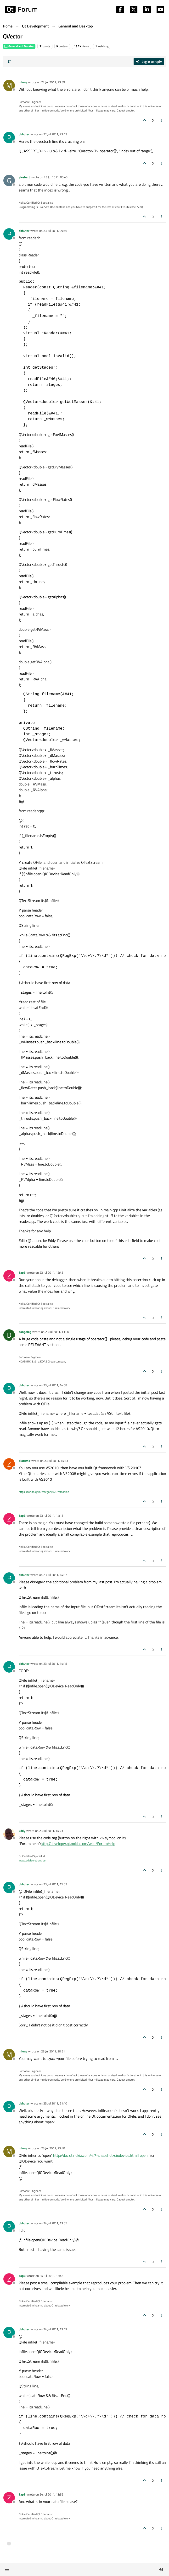  What do you see at coordinates (9, 180) in the screenshot?
I see `[Profile page for user giesbert]` at bounding box center [9, 180].